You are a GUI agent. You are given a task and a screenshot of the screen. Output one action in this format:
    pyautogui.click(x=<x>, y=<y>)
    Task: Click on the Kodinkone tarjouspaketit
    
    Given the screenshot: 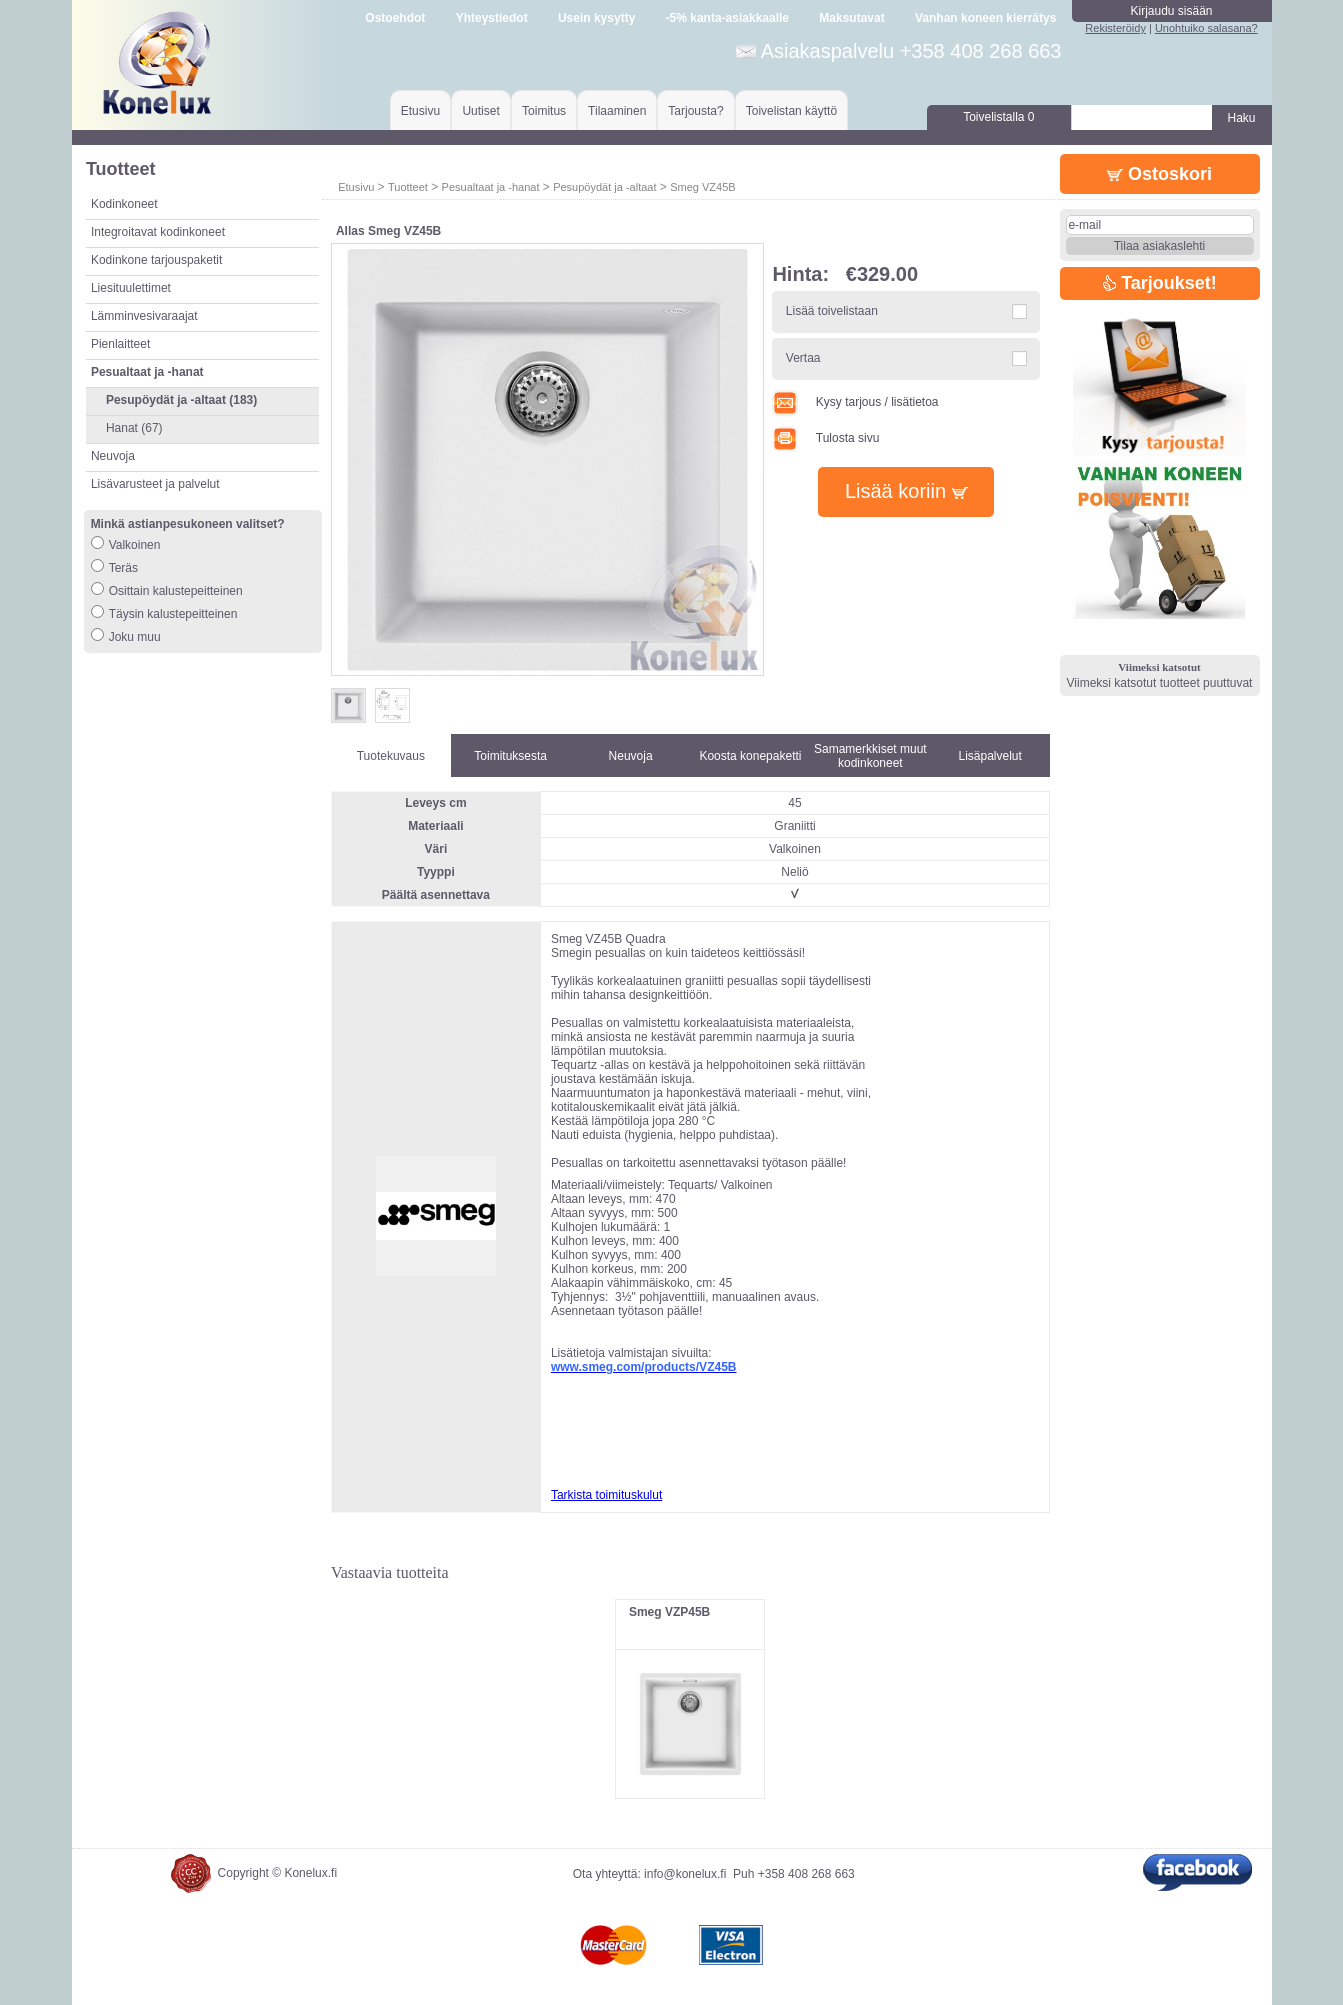 What is the action you would take?
    pyautogui.click(x=156, y=260)
    